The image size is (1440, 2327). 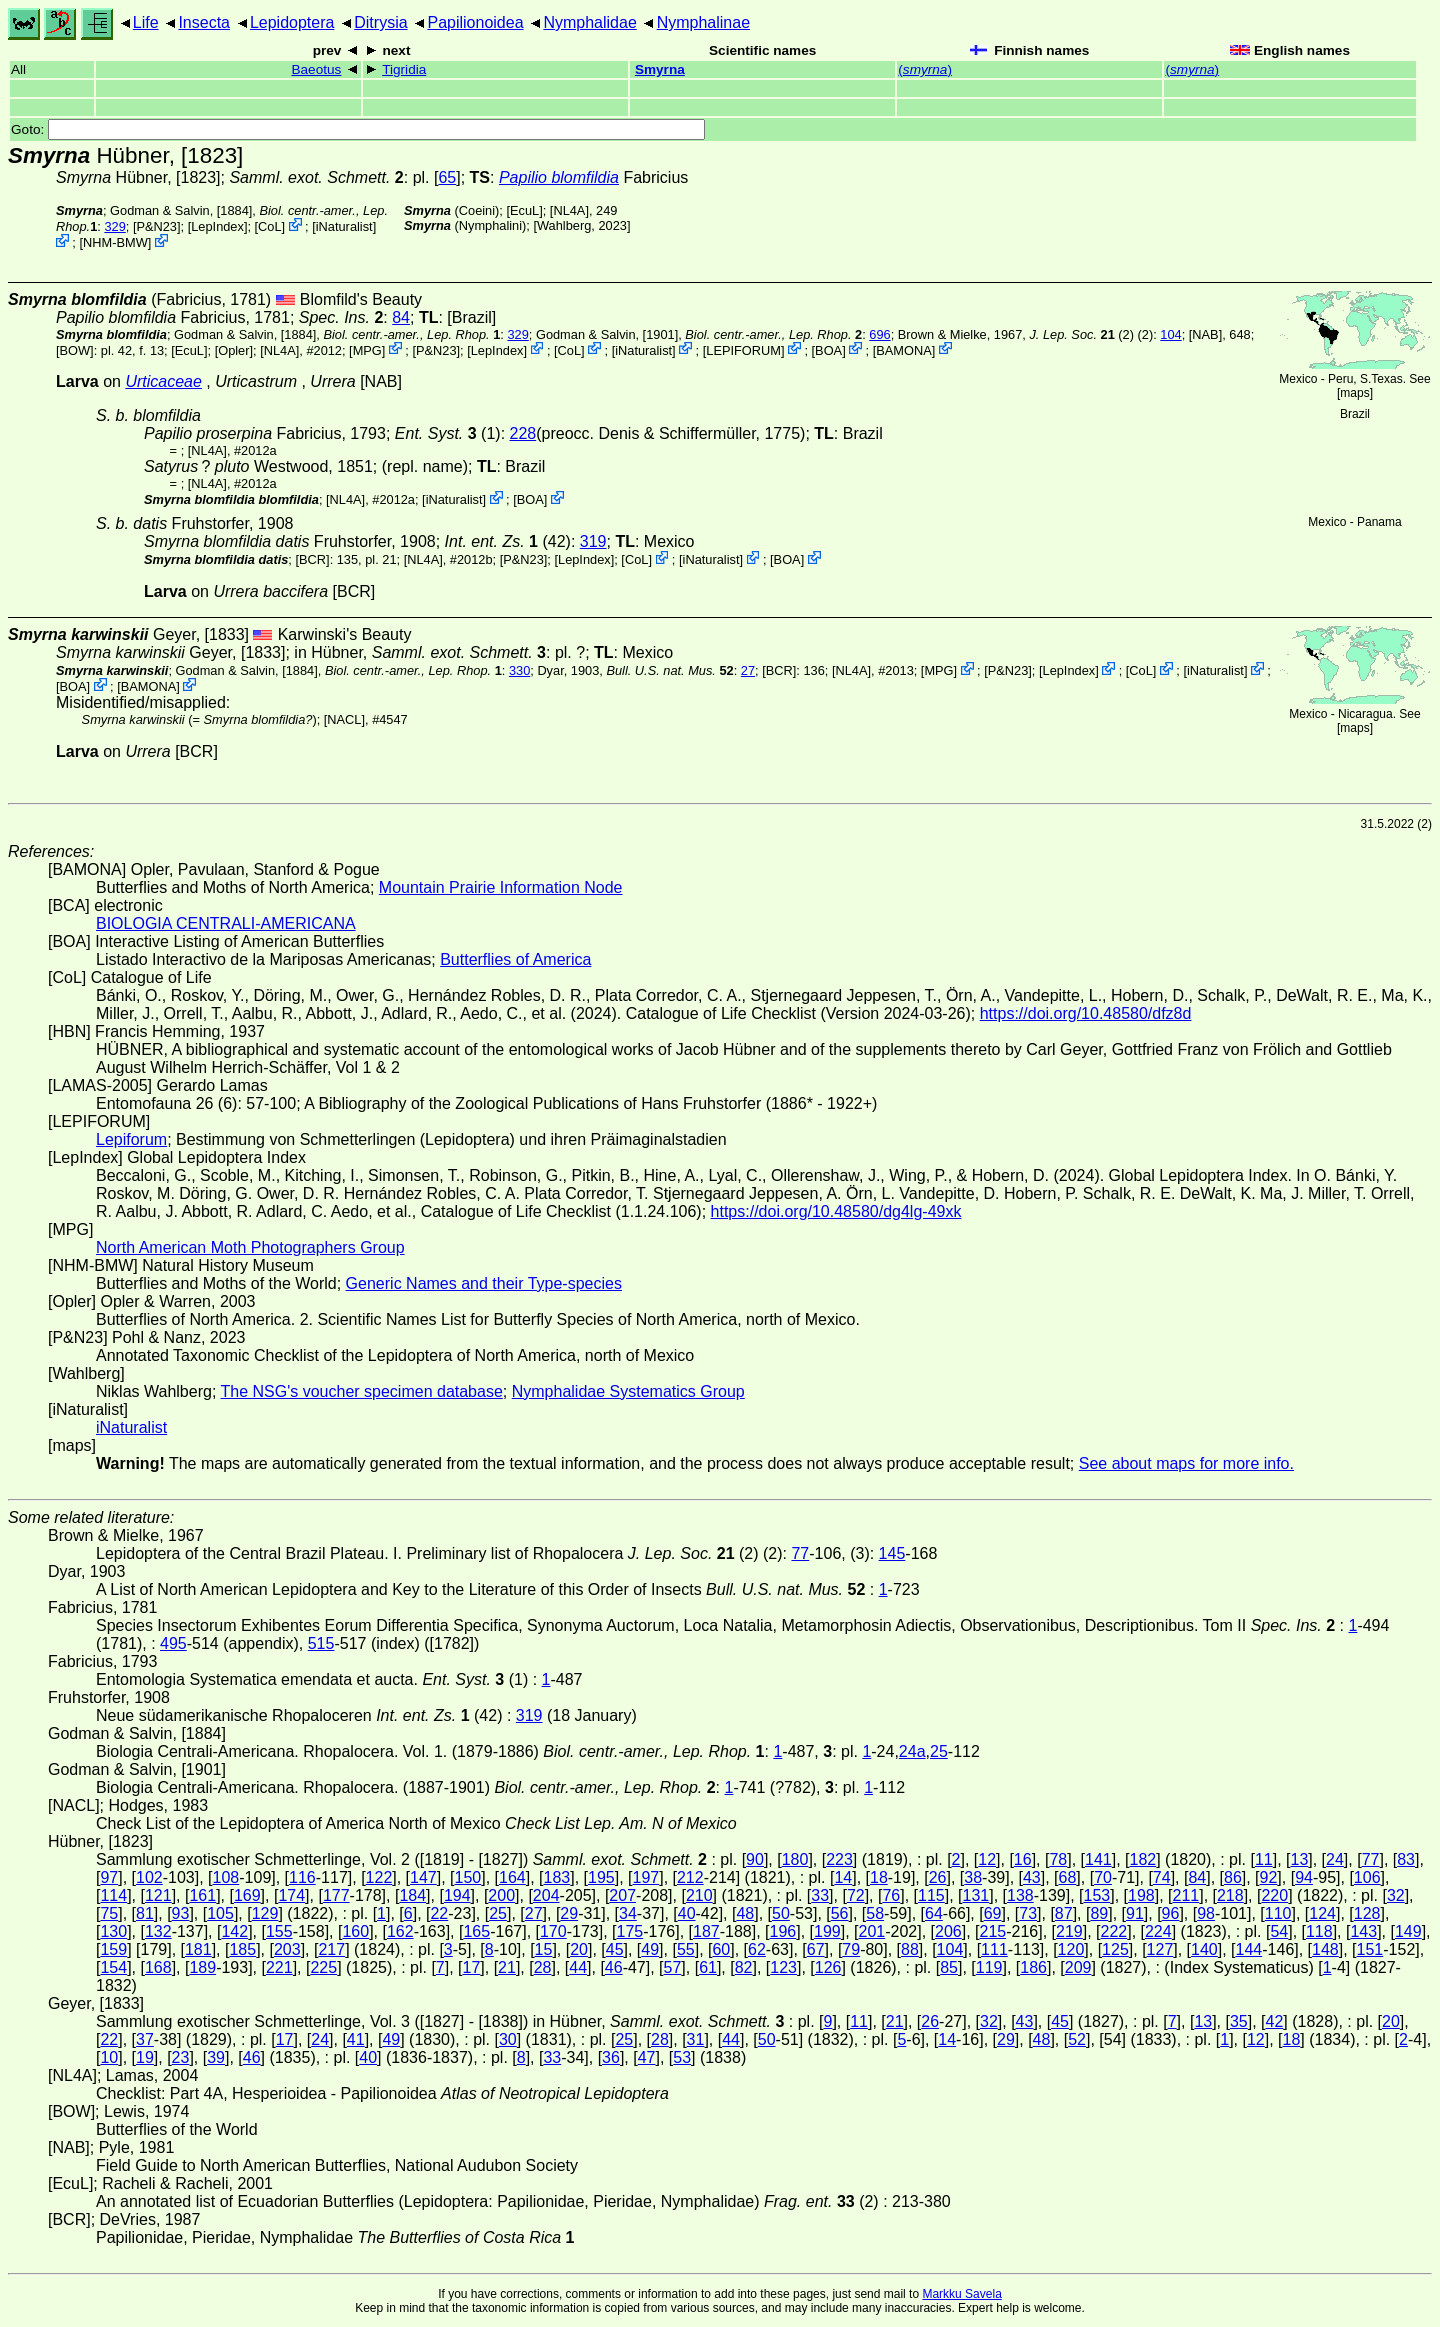 What do you see at coordinates (457, 1895) in the screenshot?
I see `194` at bounding box center [457, 1895].